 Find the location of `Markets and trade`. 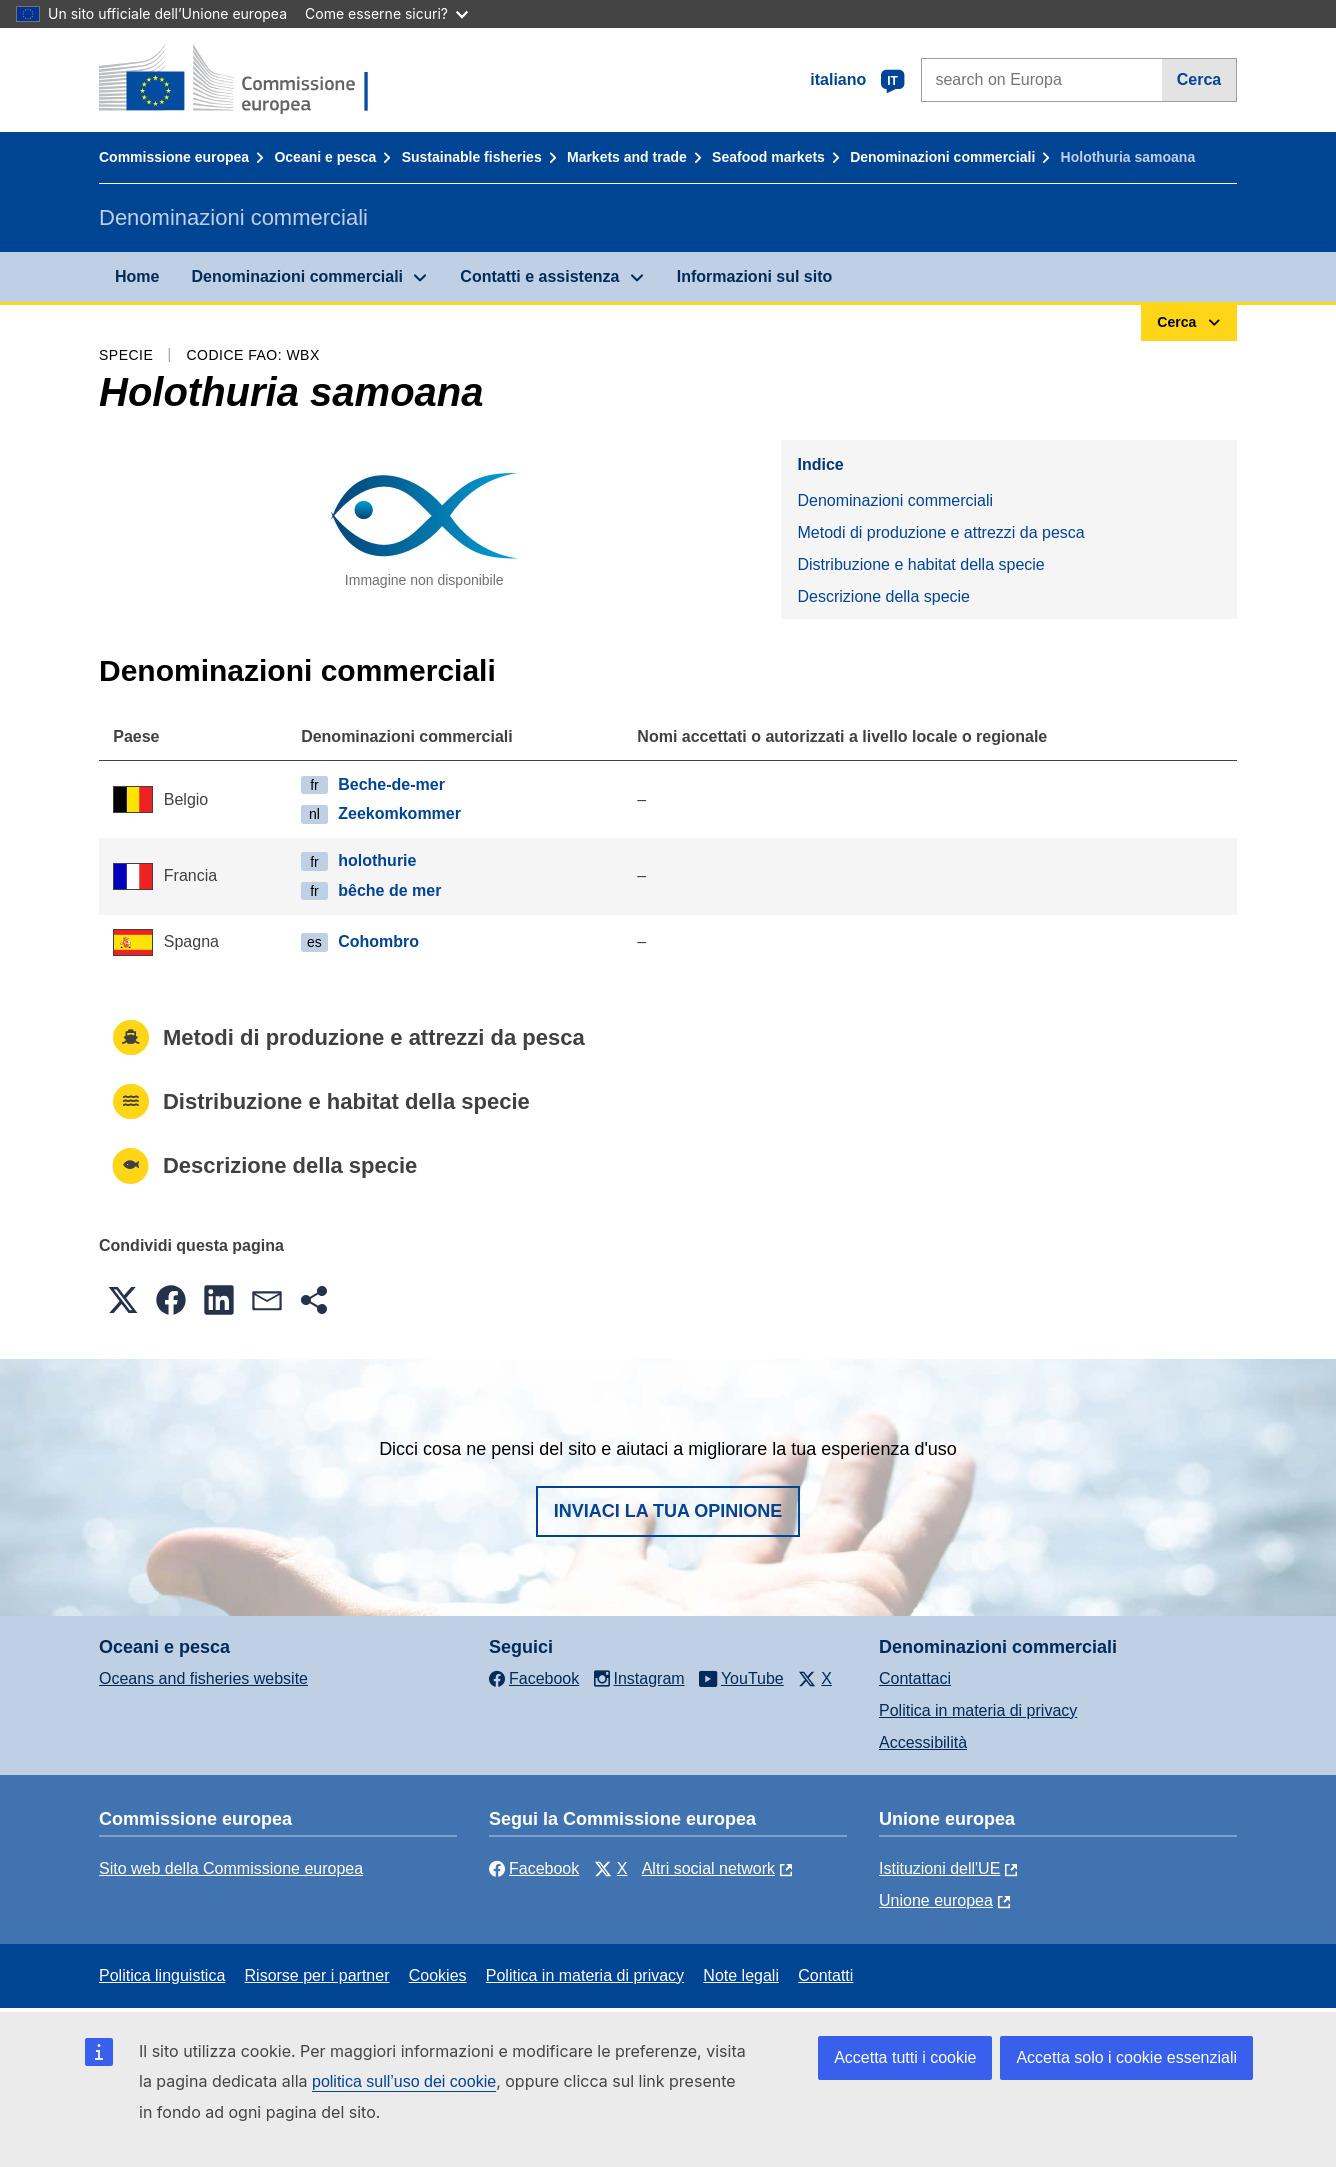

Markets and trade is located at coordinates (627, 157).